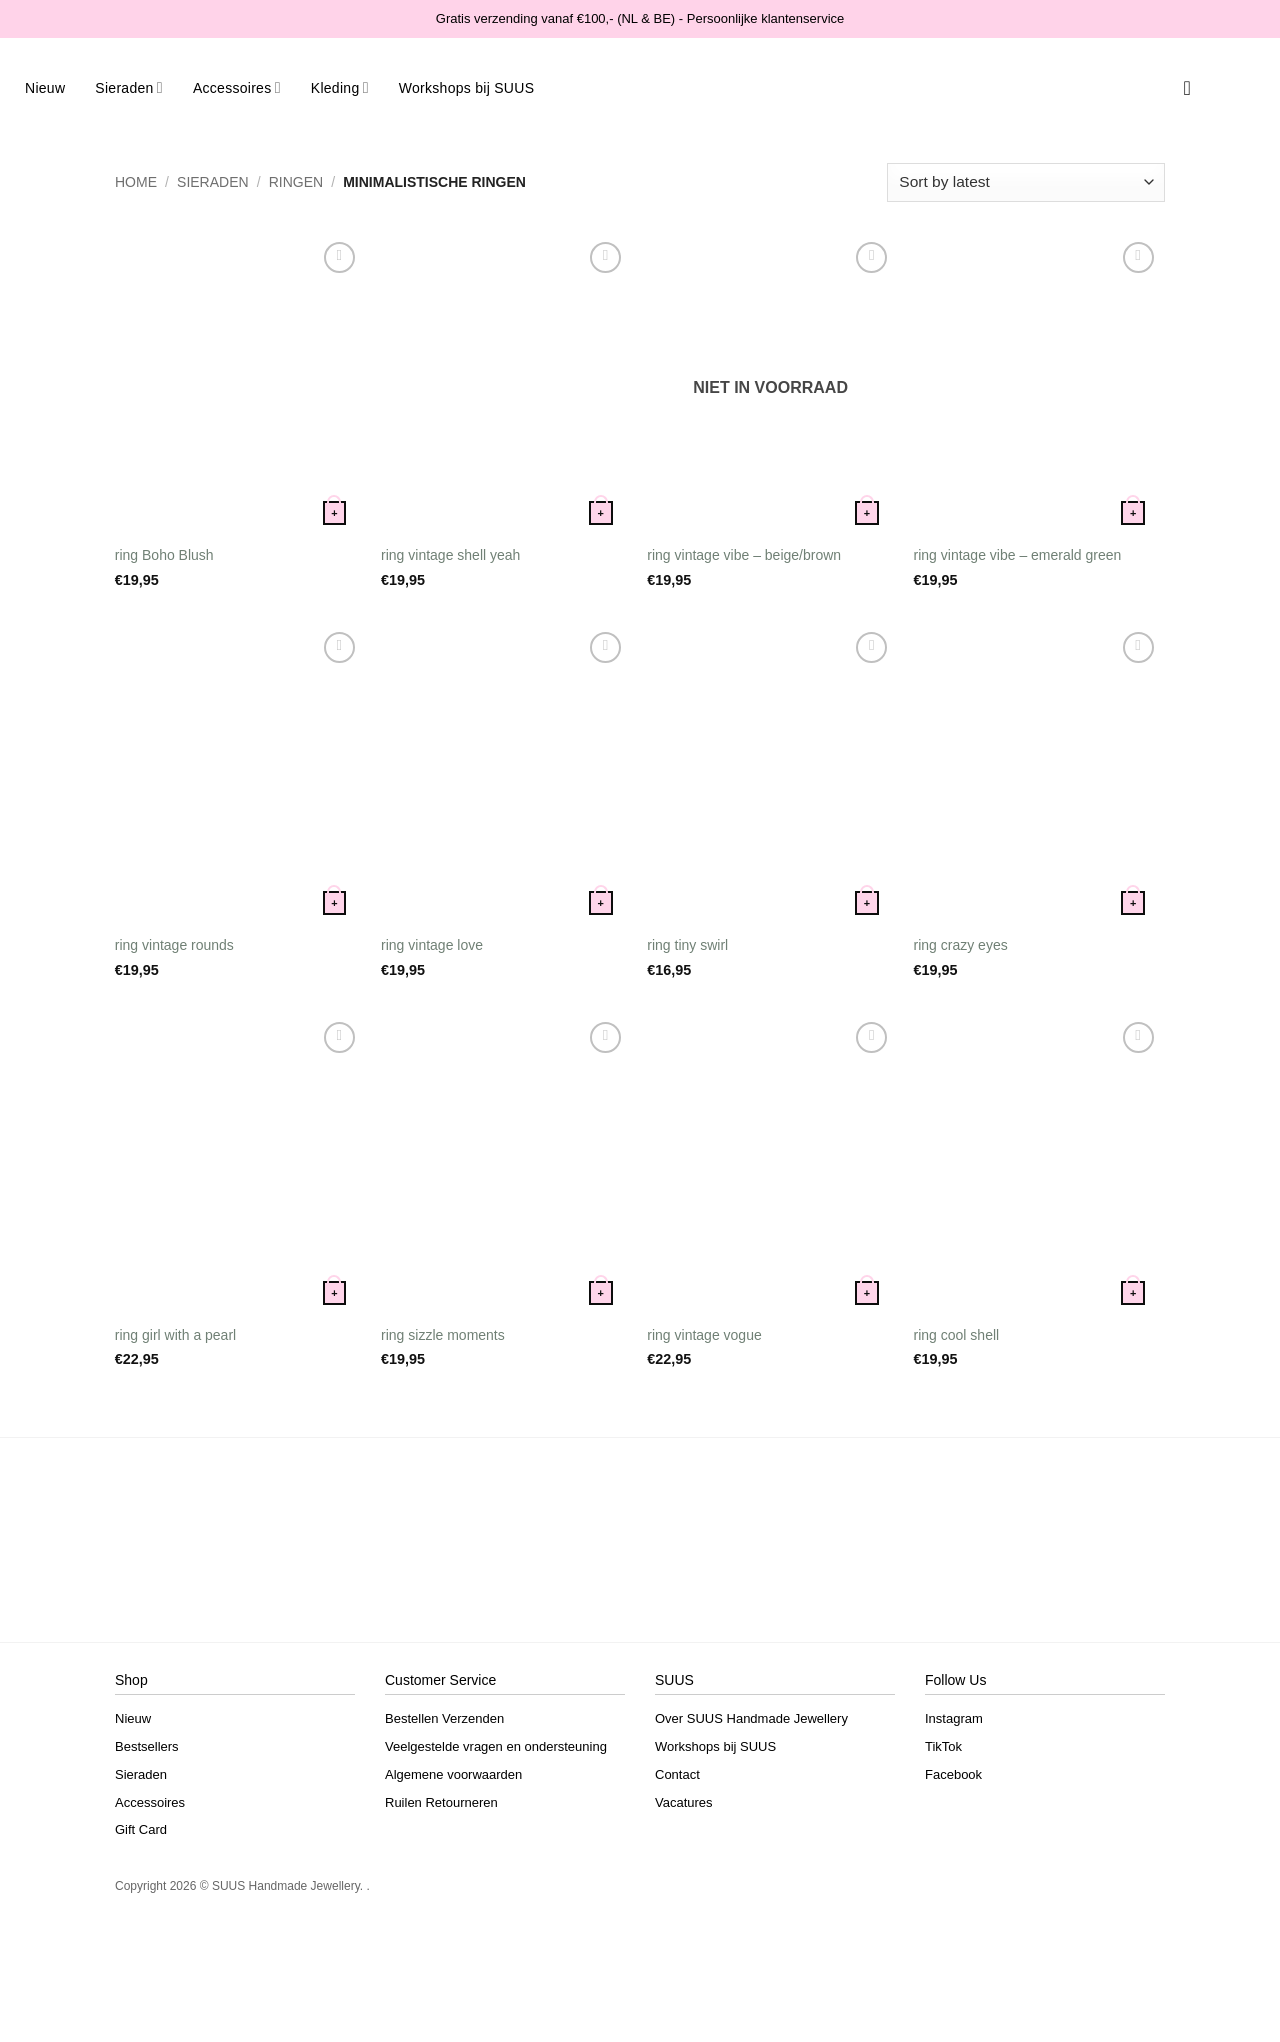 This screenshot has height=2042, width=1280. What do you see at coordinates (957, 1335) in the screenshot?
I see `ring cool shell` at bounding box center [957, 1335].